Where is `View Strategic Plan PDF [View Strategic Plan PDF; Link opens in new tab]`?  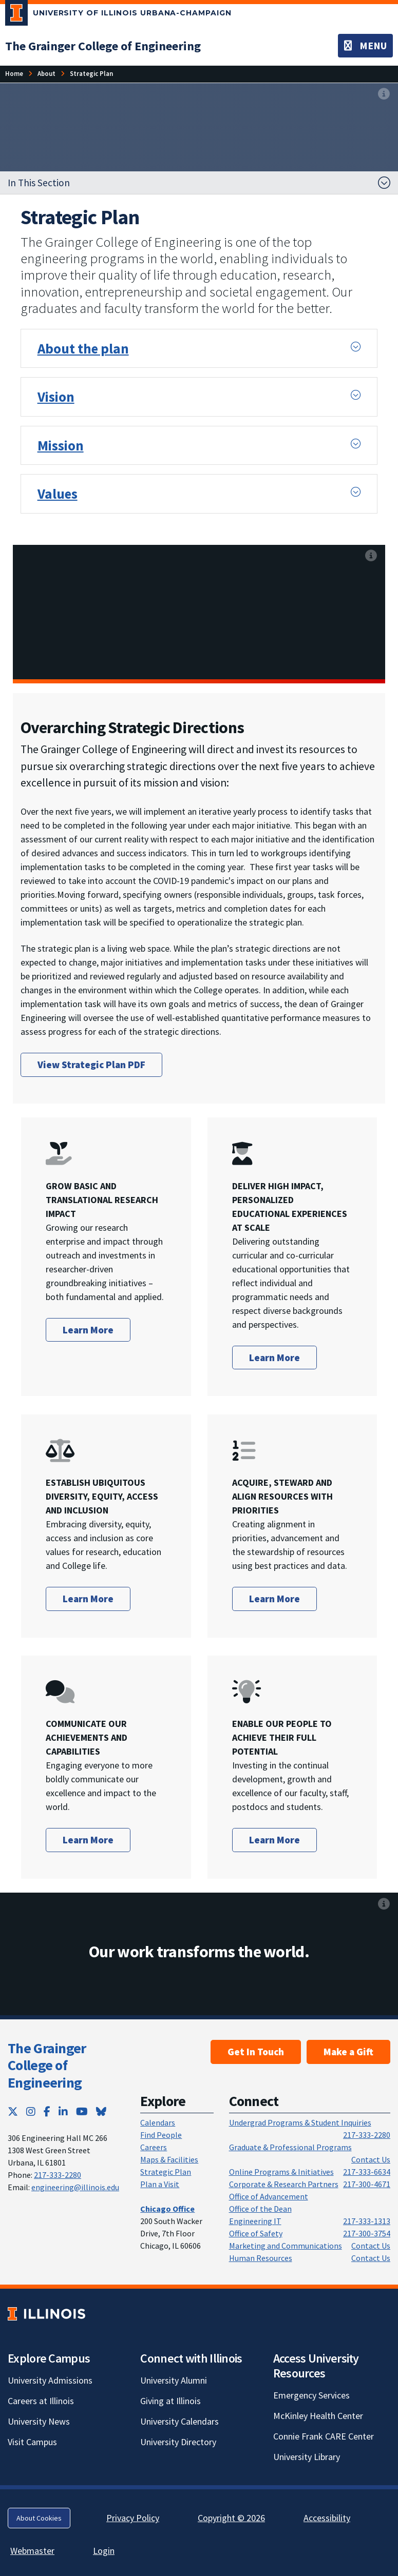
View Strategic Plan PDF [View Strategic Plan PDF; Link opens in new tab] is located at coordinates (91, 1064).